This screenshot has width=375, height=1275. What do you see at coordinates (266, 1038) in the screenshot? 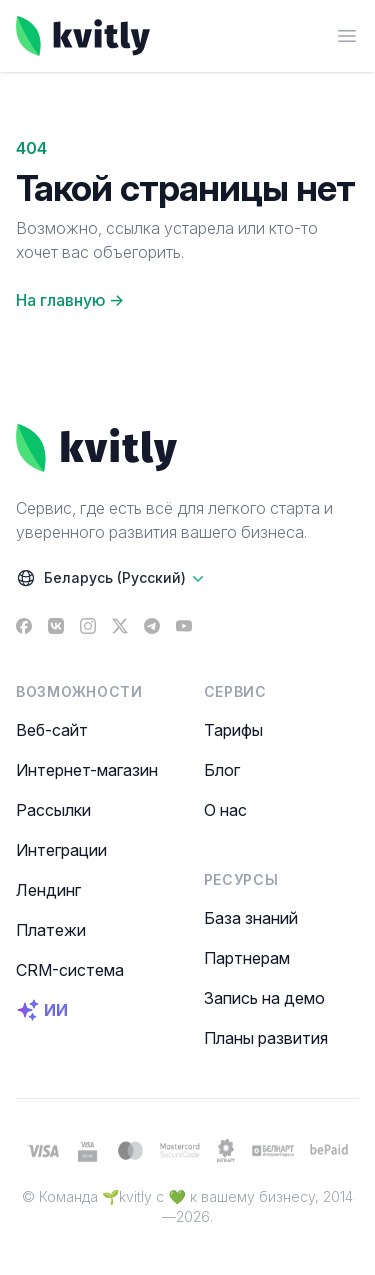
I see `Планы развития` at bounding box center [266, 1038].